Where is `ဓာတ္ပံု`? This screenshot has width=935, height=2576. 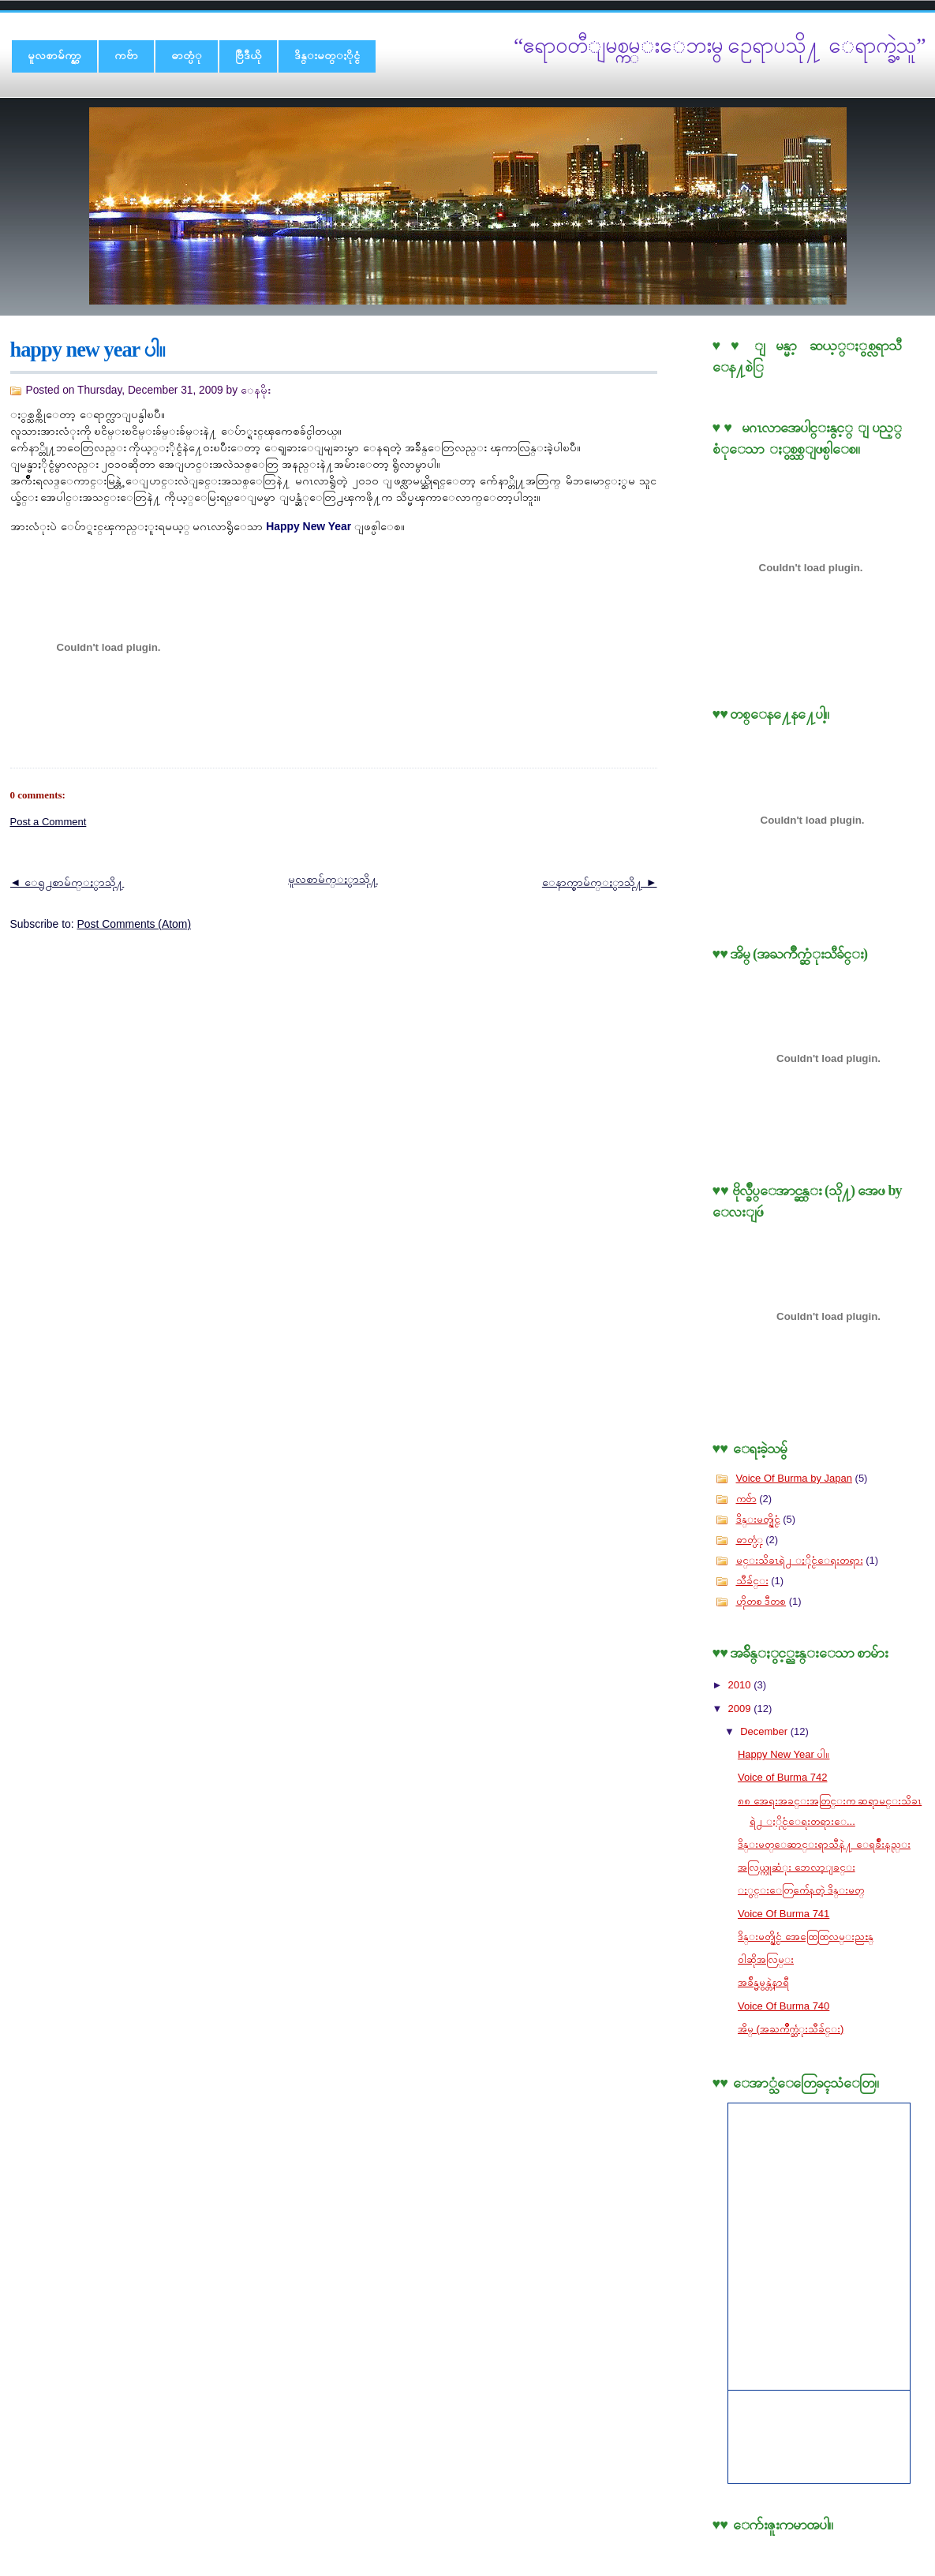
ဓာတ္ပံု is located at coordinates (186, 55).